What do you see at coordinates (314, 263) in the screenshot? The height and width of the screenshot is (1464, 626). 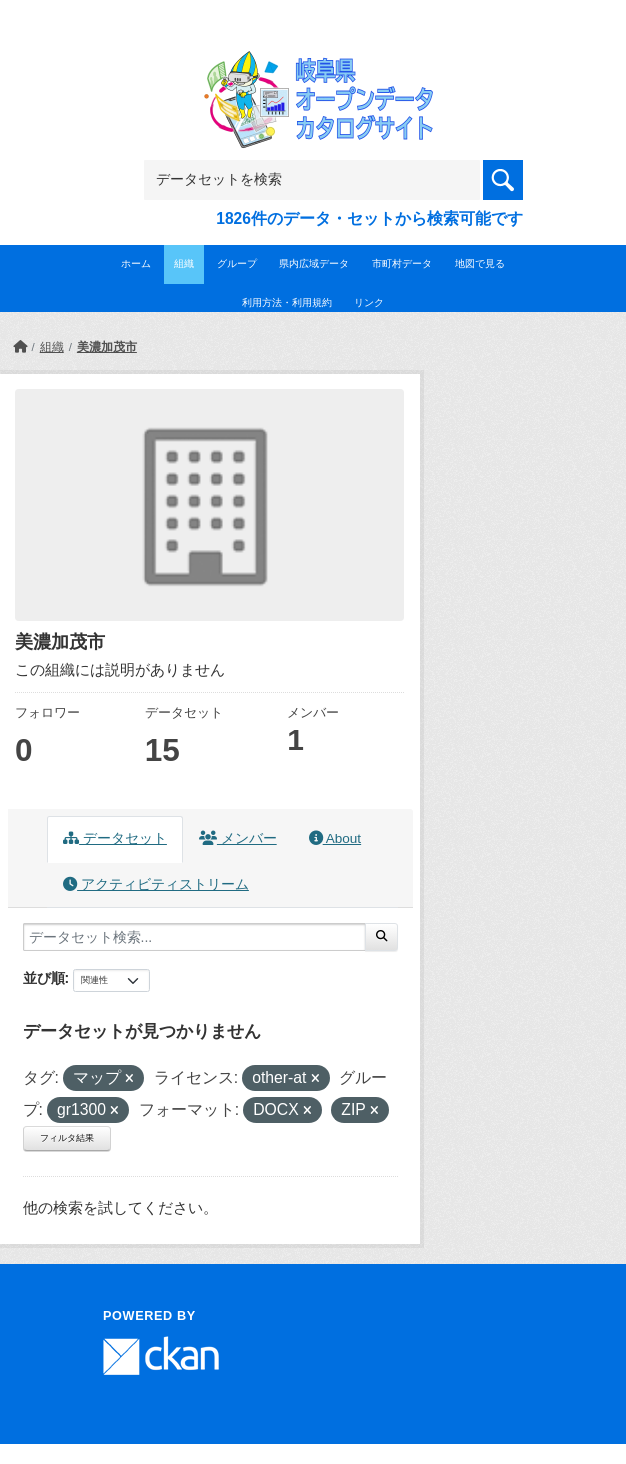 I see `県内広域データ` at bounding box center [314, 263].